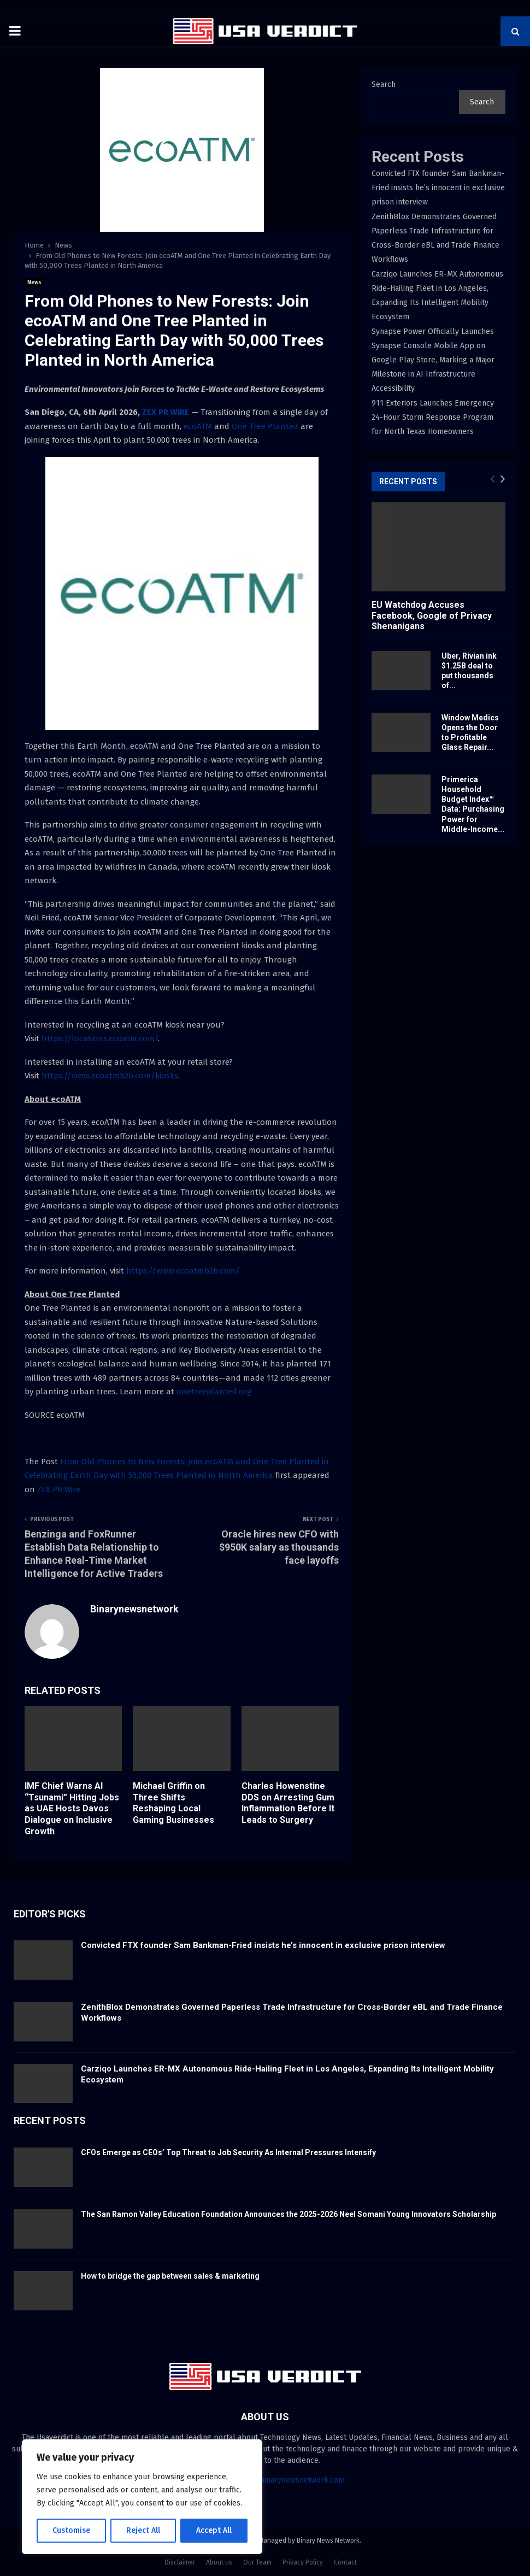 This screenshot has width=530, height=2576. I want to click on Accept All, so click(214, 2530).